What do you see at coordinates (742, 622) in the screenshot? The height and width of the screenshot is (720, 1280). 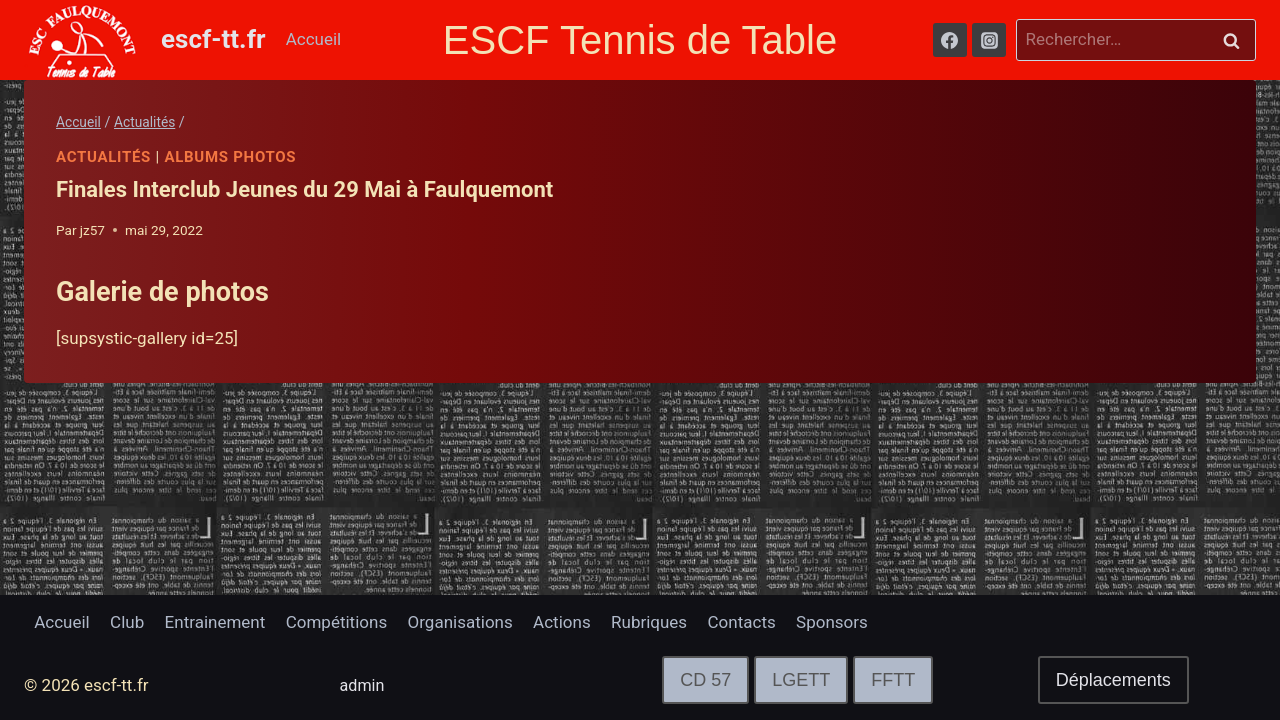 I see `Contacts` at bounding box center [742, 622].